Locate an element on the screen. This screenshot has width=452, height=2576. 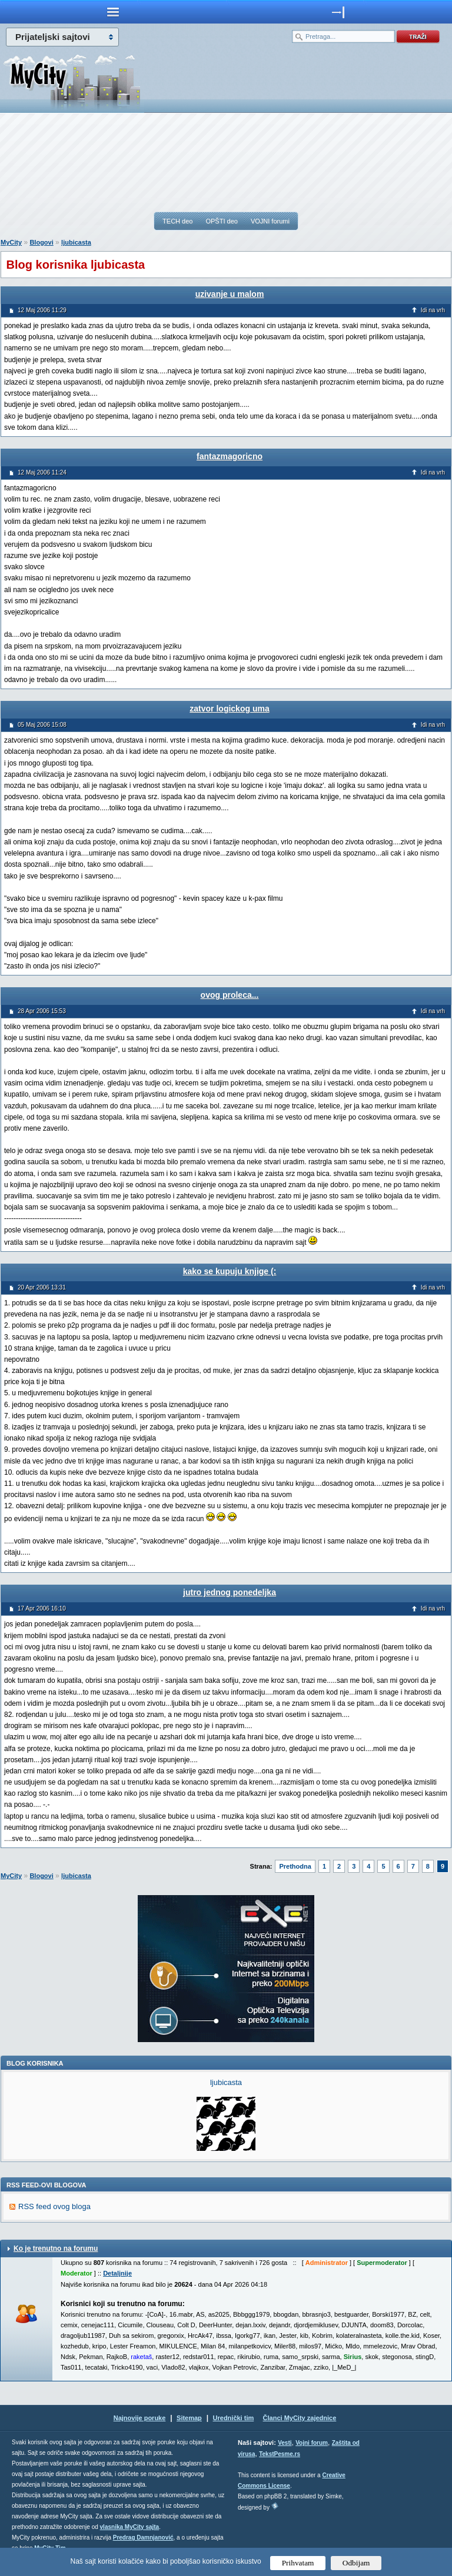
Ko je trenutno na forumu is located at coordinates (56, 2248).